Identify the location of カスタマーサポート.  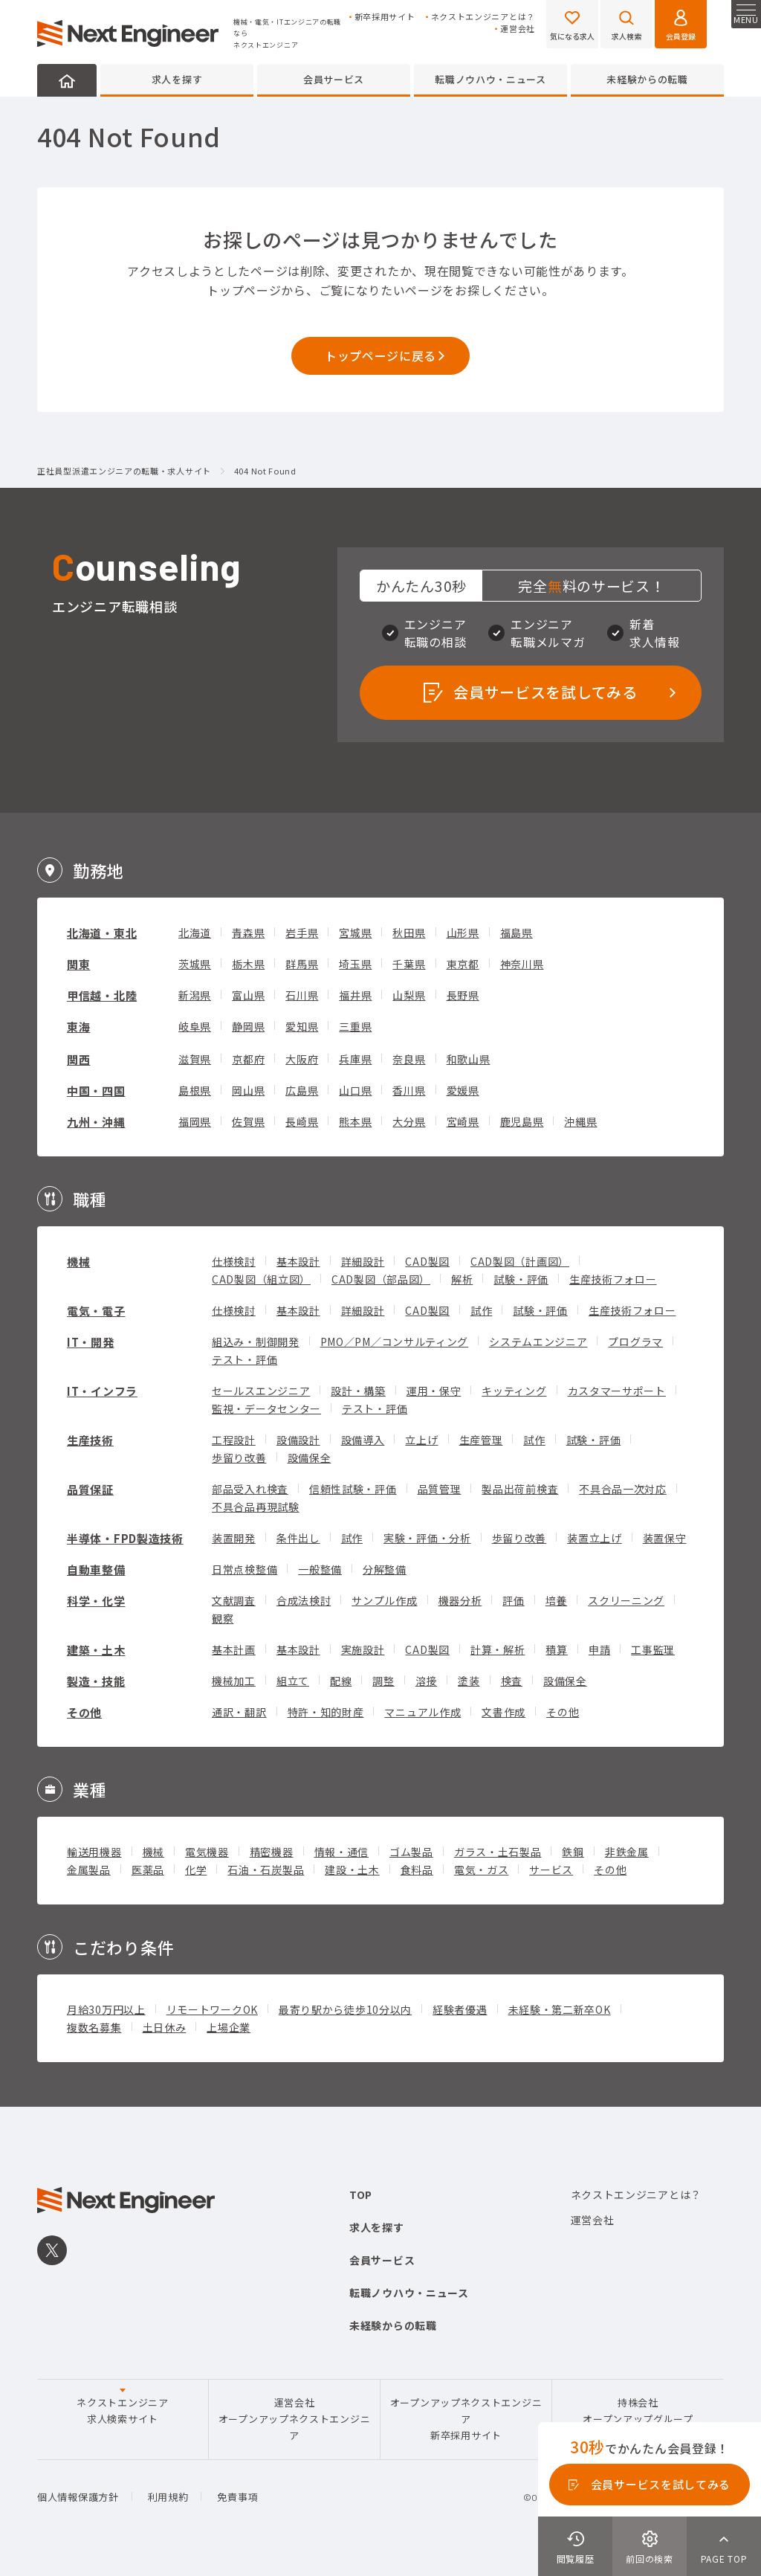
(617, 1390).